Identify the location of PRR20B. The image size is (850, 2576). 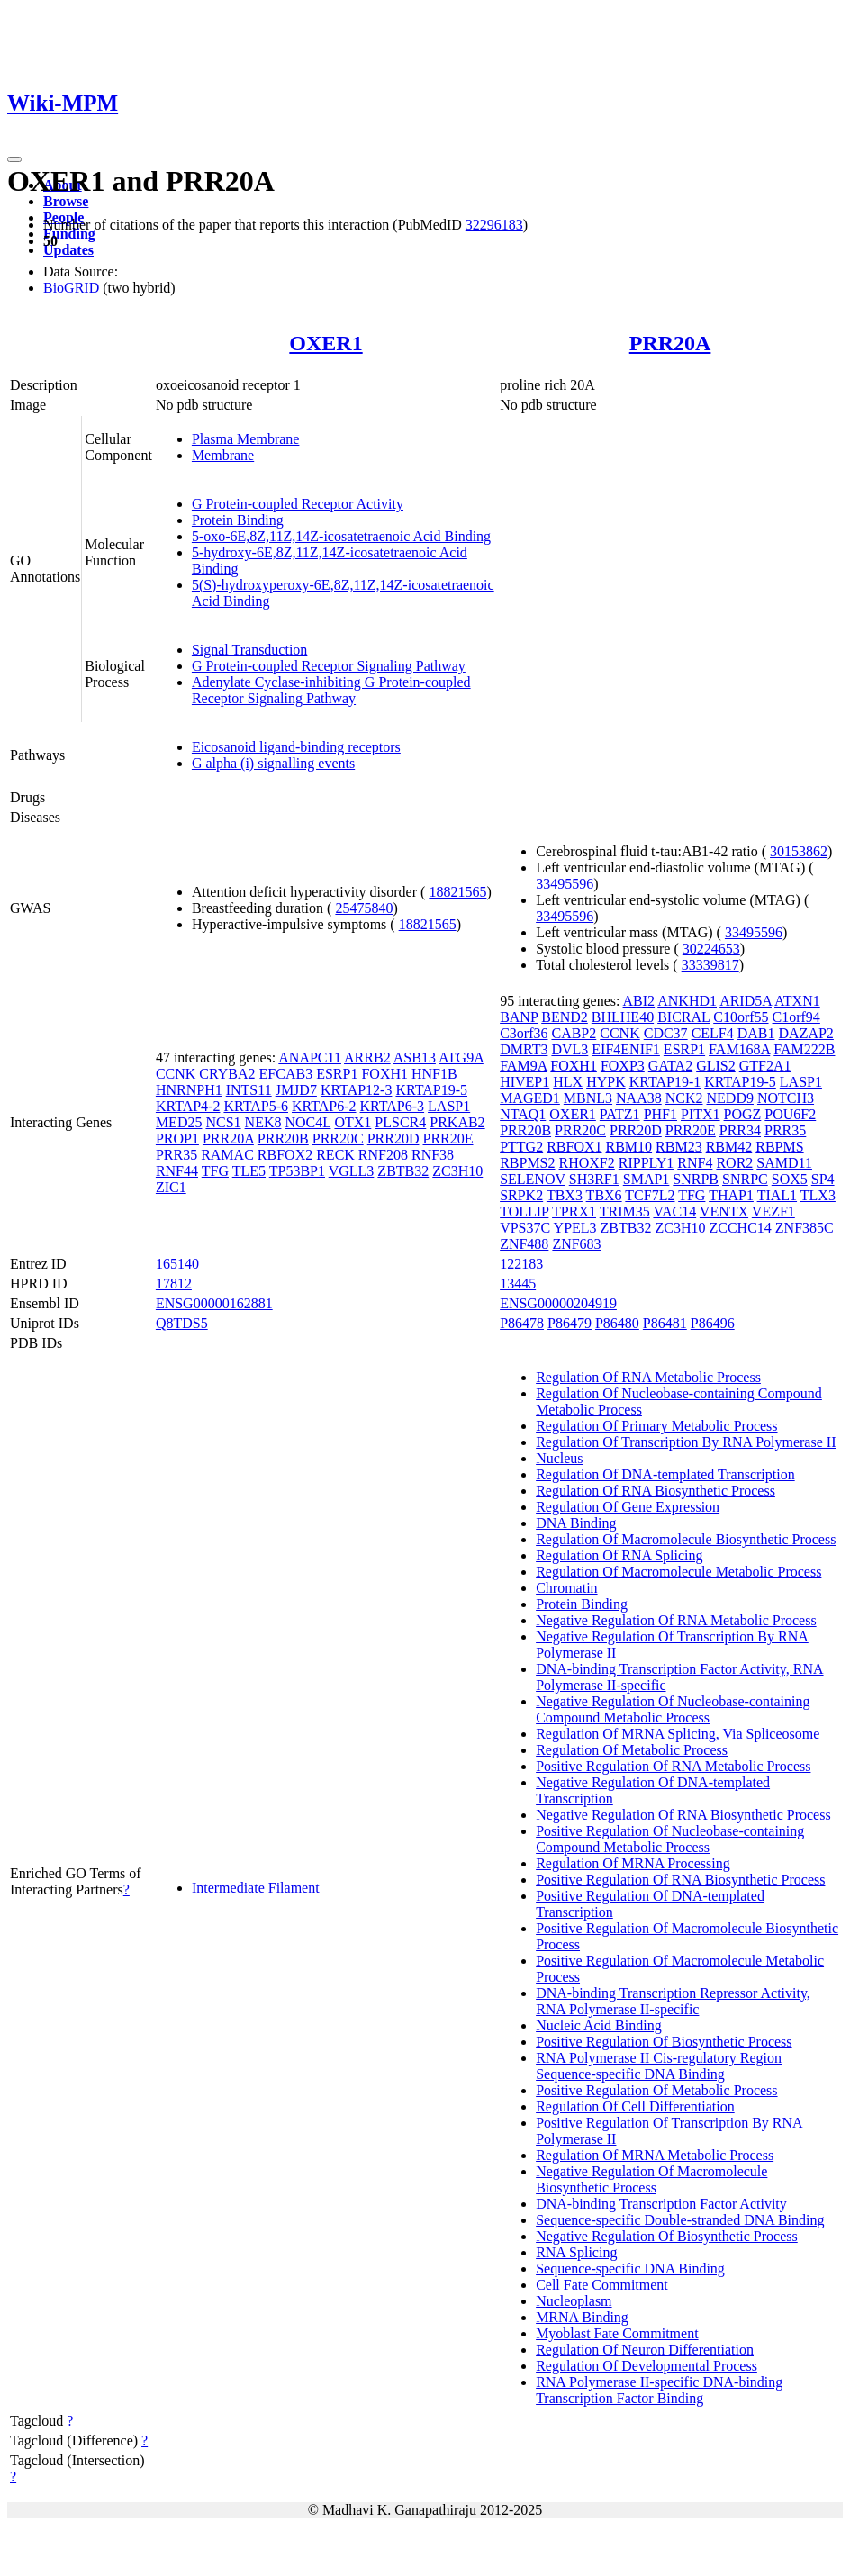
(283, 1138).